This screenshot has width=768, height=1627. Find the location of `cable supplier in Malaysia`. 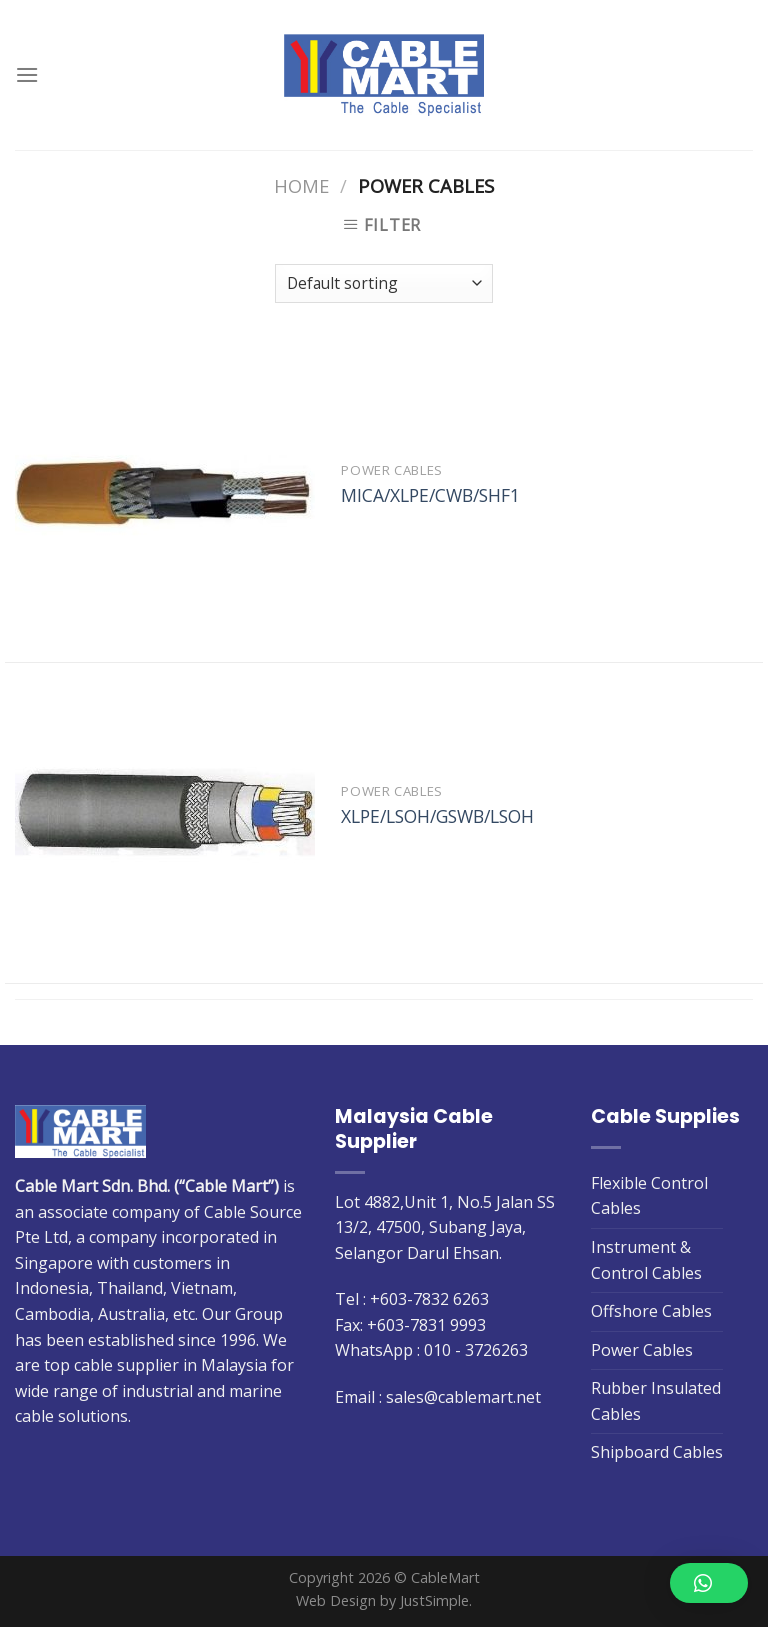

cable supplier in Malaysia is located at coordinates (170, 1365).